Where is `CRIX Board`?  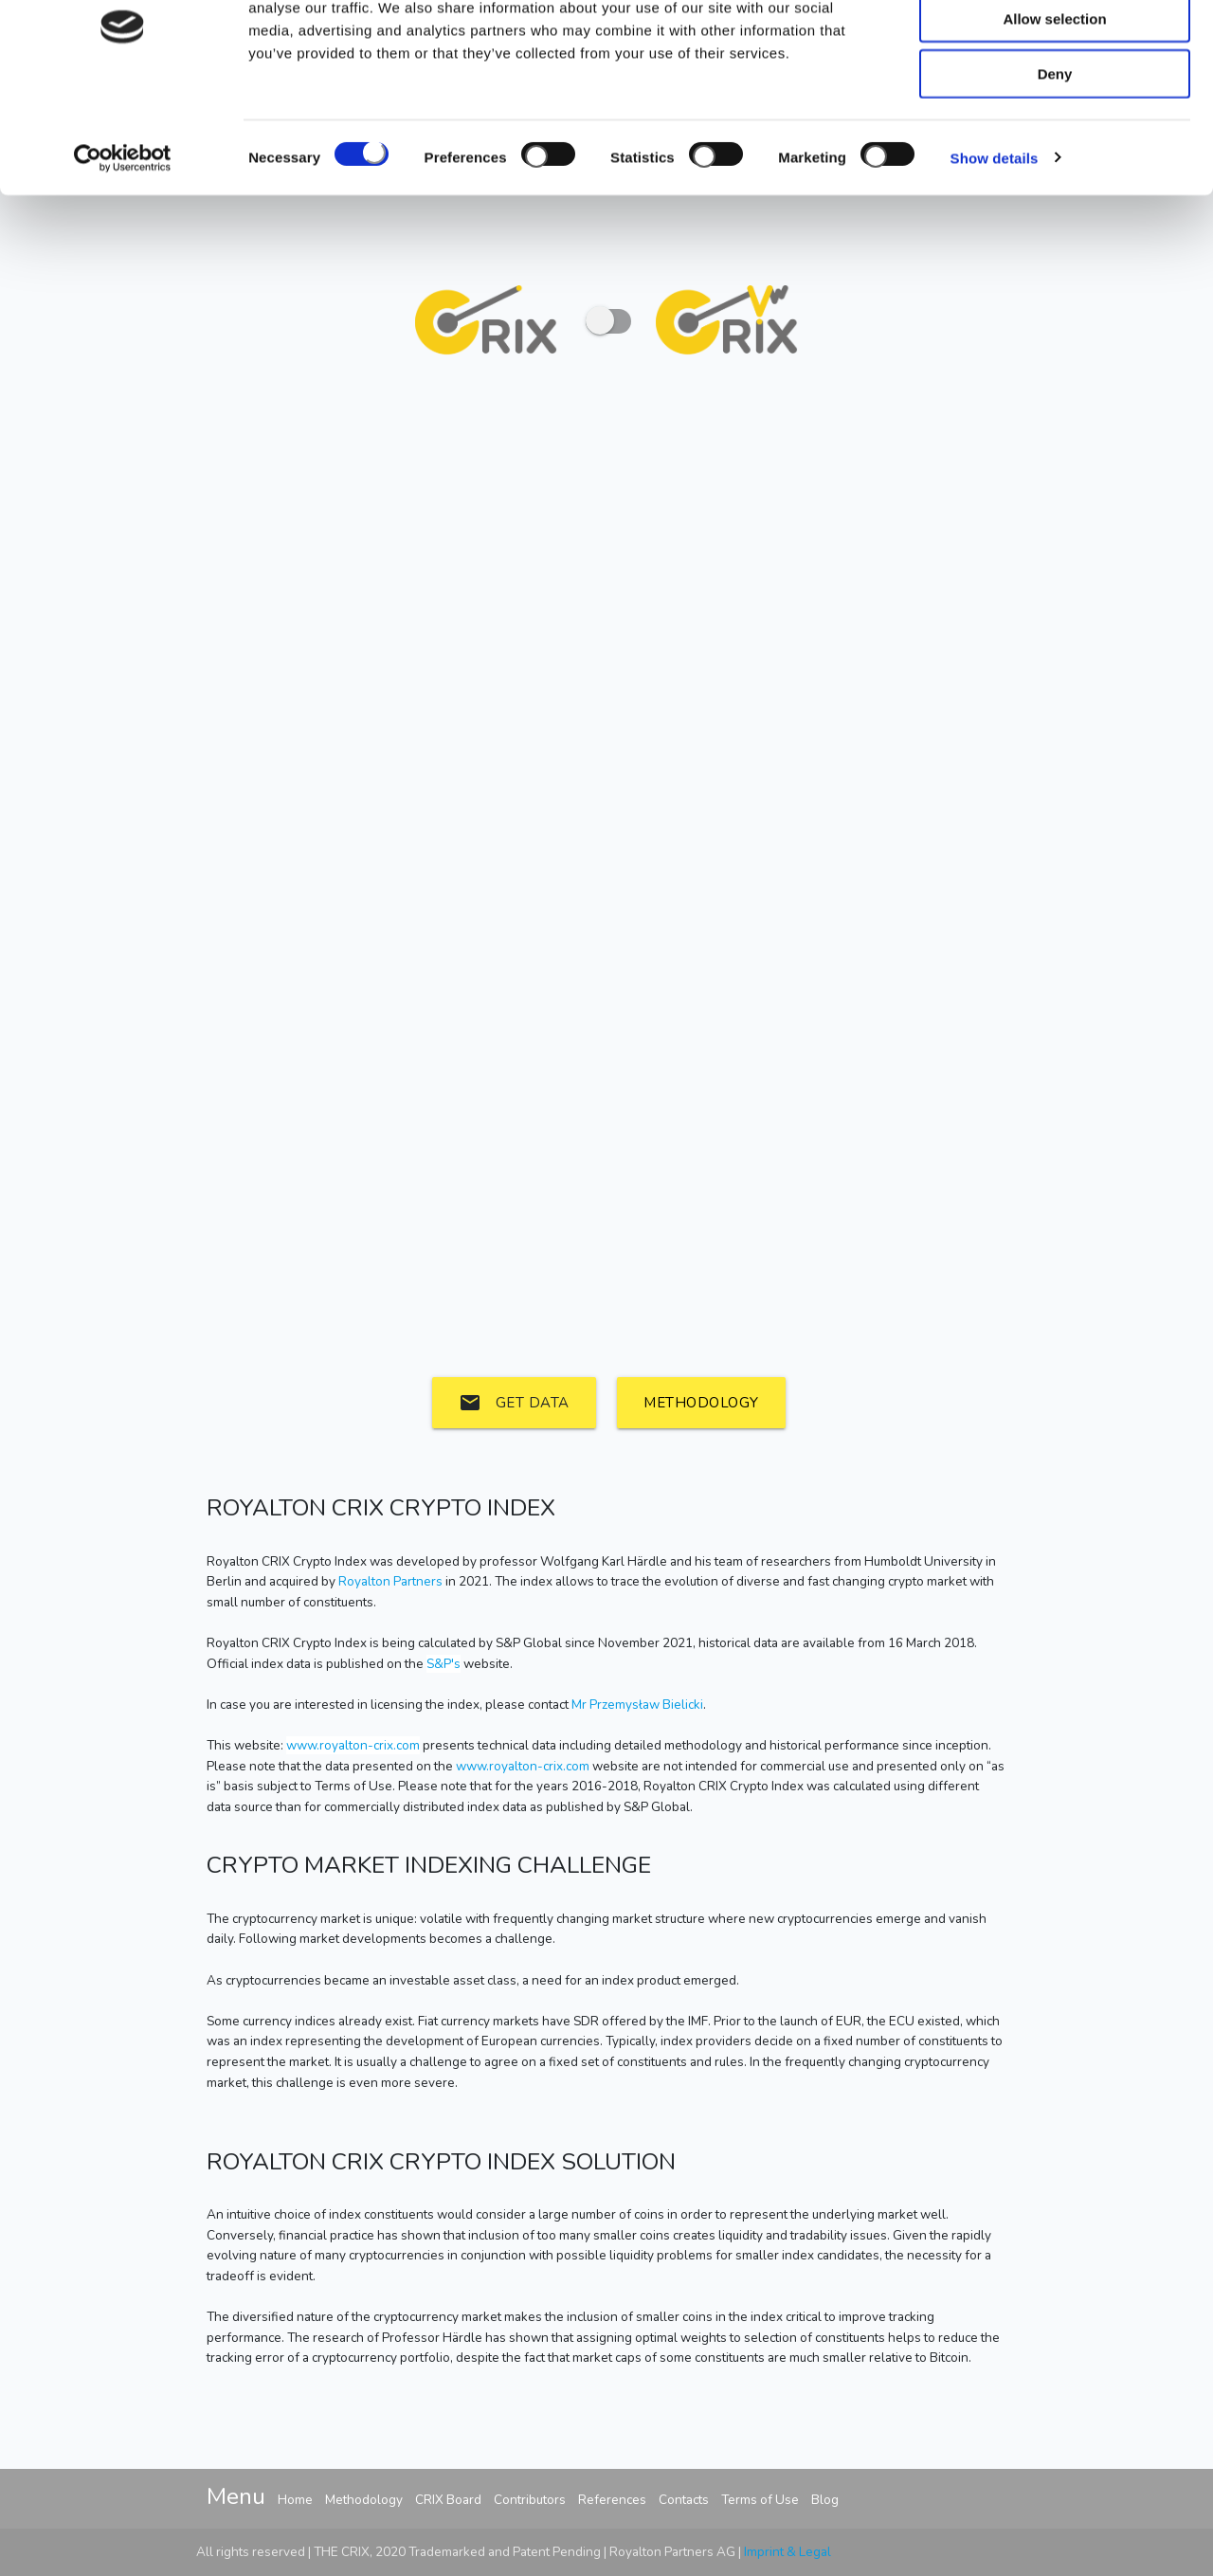 CRIX Board is located at coordinates (448, 2500).